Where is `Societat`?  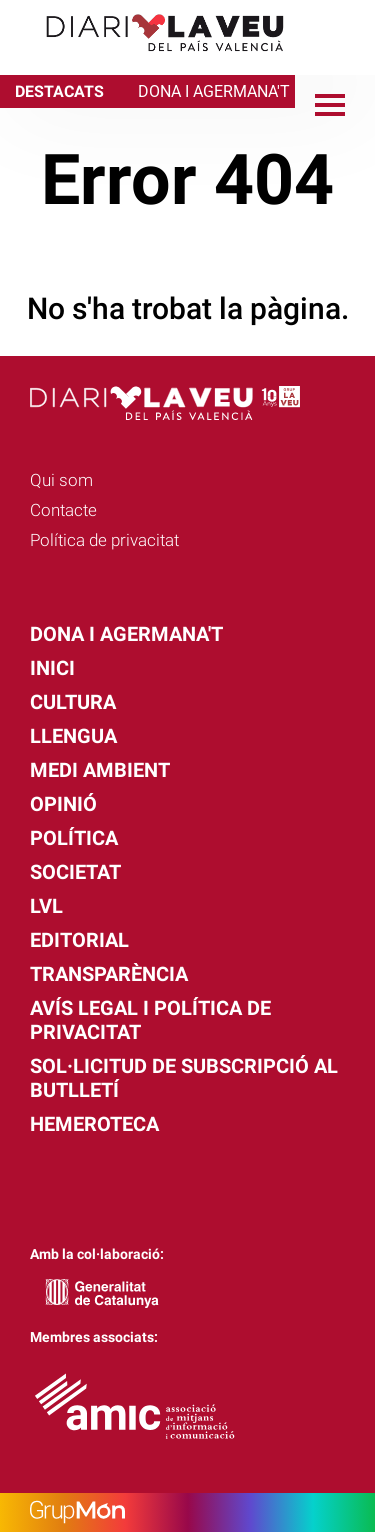
Societat is located at coordinates (75, 872).